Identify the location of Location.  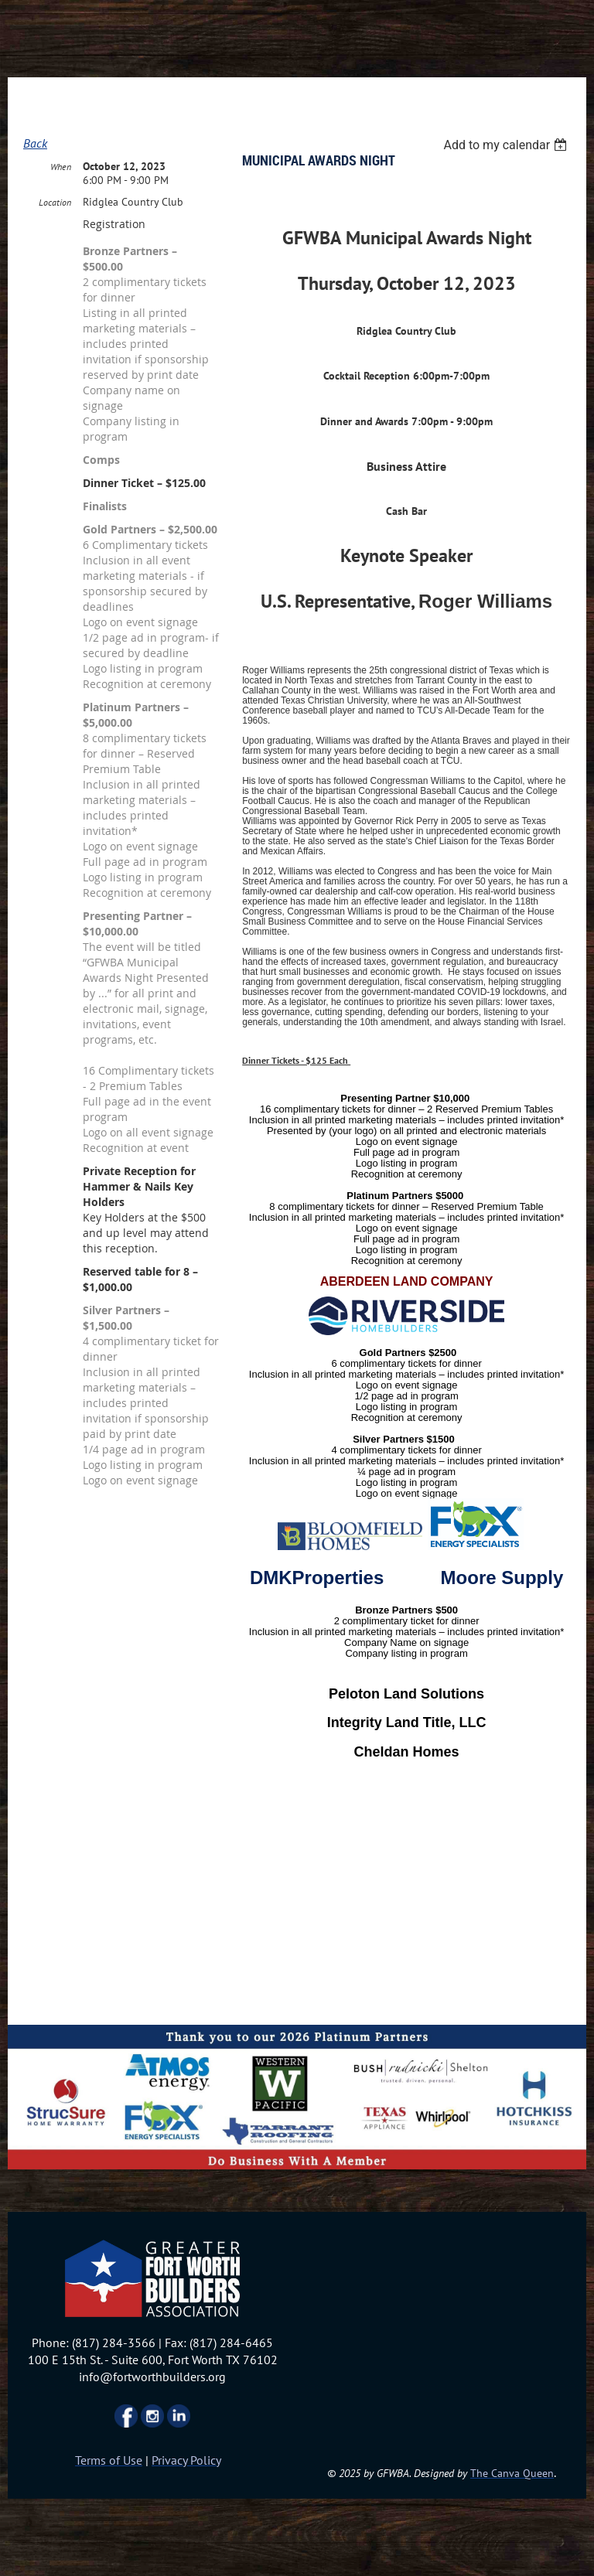
(55, 202).